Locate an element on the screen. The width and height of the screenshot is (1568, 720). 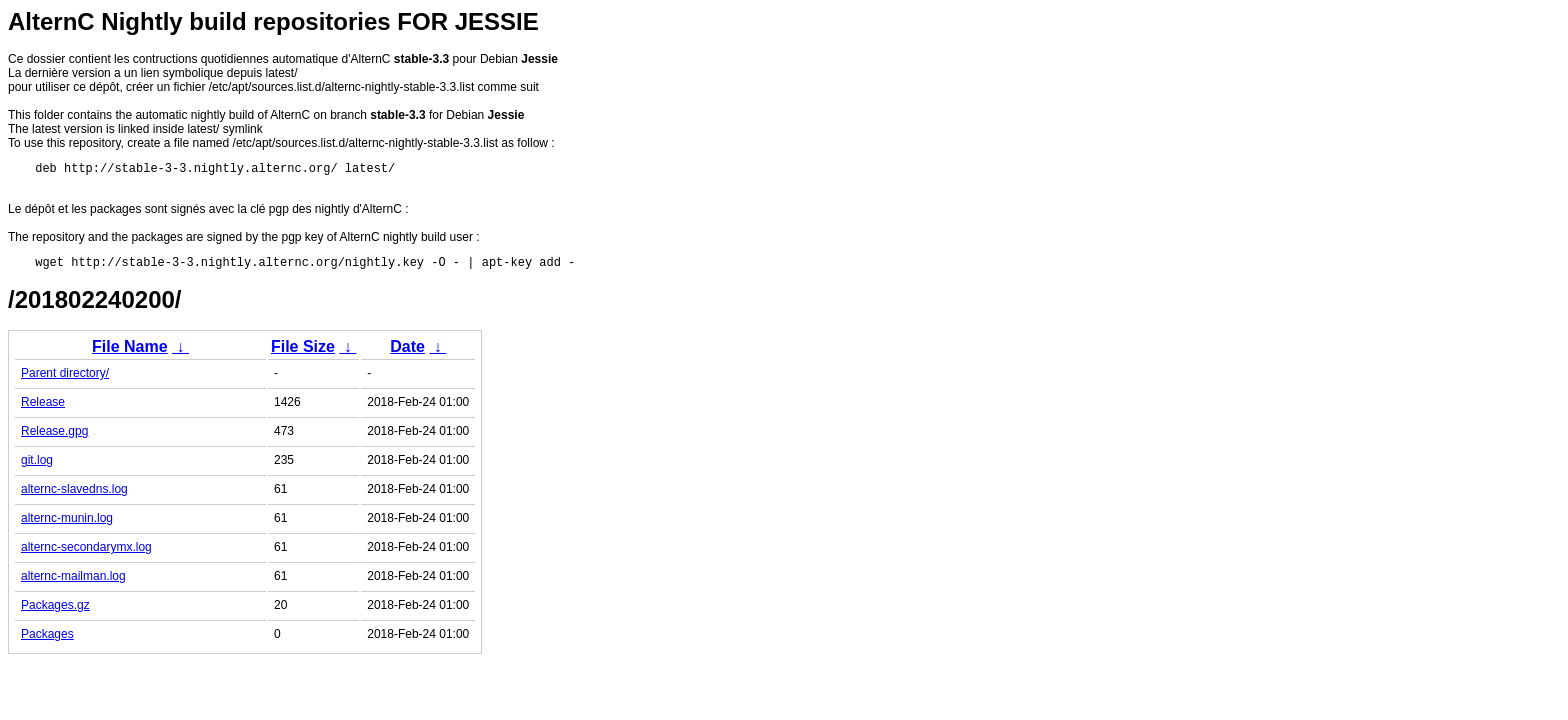
File Size is located at coordinates (303, 352).